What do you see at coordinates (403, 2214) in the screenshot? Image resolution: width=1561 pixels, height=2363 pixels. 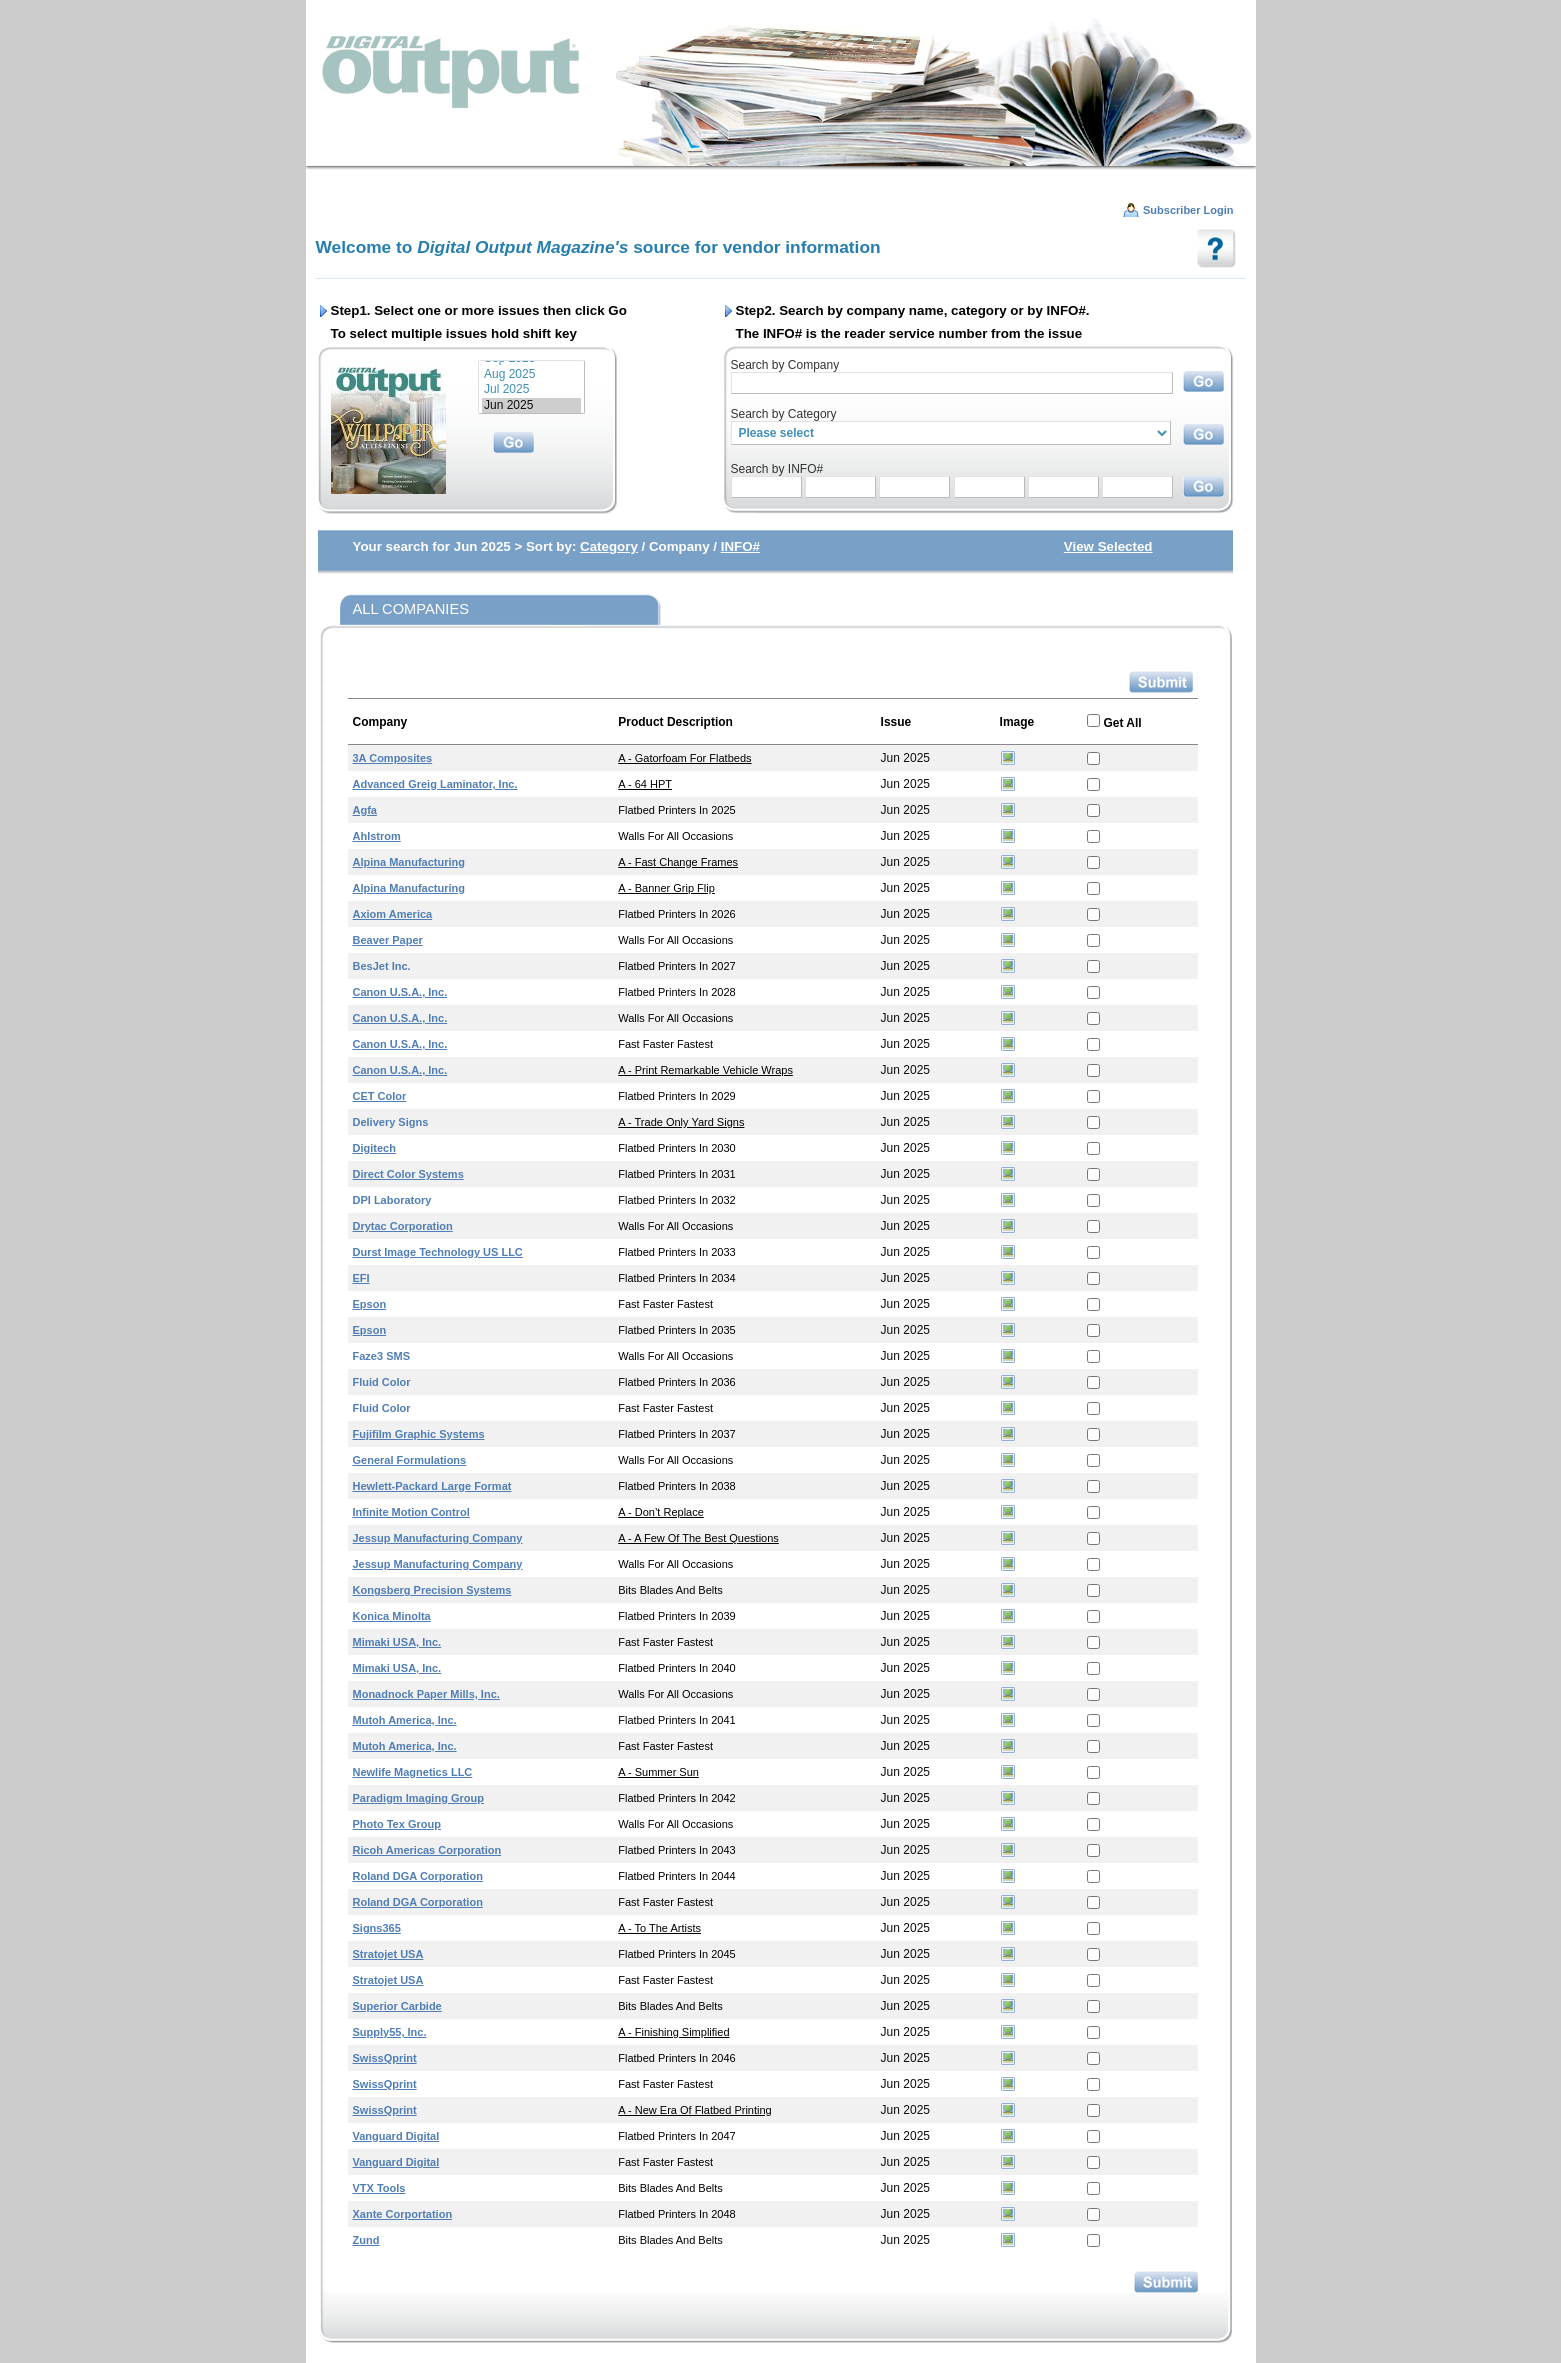 I see `Xante Corportation` at bounding box center [403, 2214].